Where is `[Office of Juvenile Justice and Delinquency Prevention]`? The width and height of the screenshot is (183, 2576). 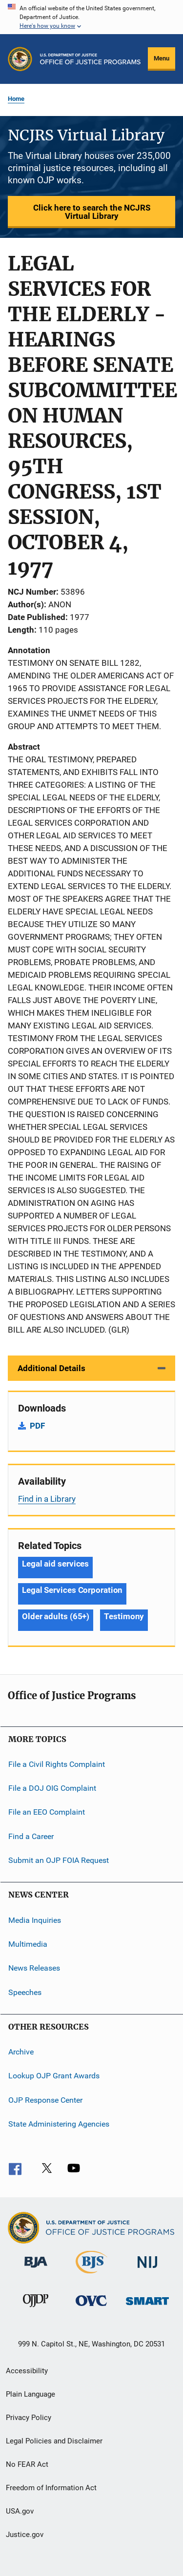
[Office of Juvenile Justice and Delinquency Prevention] is located at coordinates (35, 2309).